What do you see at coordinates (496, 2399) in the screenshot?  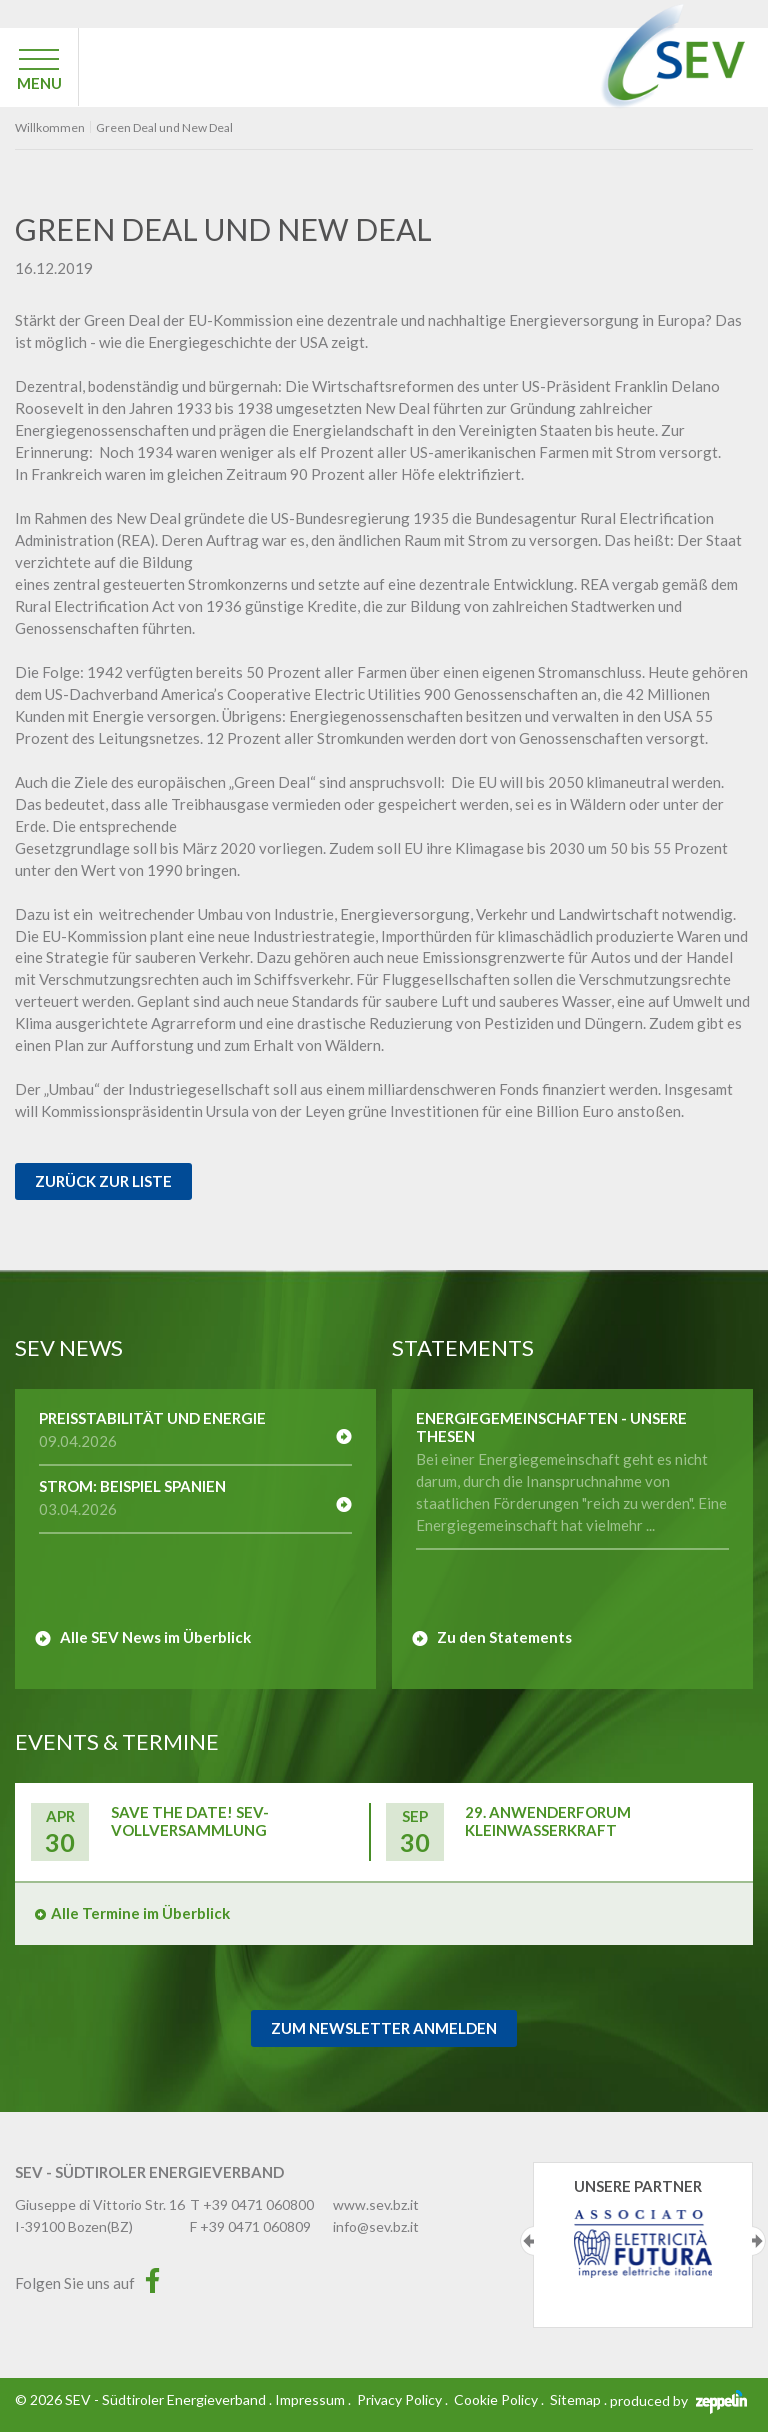 I see `Cookie Policy` at bounding box center [496, 2399].